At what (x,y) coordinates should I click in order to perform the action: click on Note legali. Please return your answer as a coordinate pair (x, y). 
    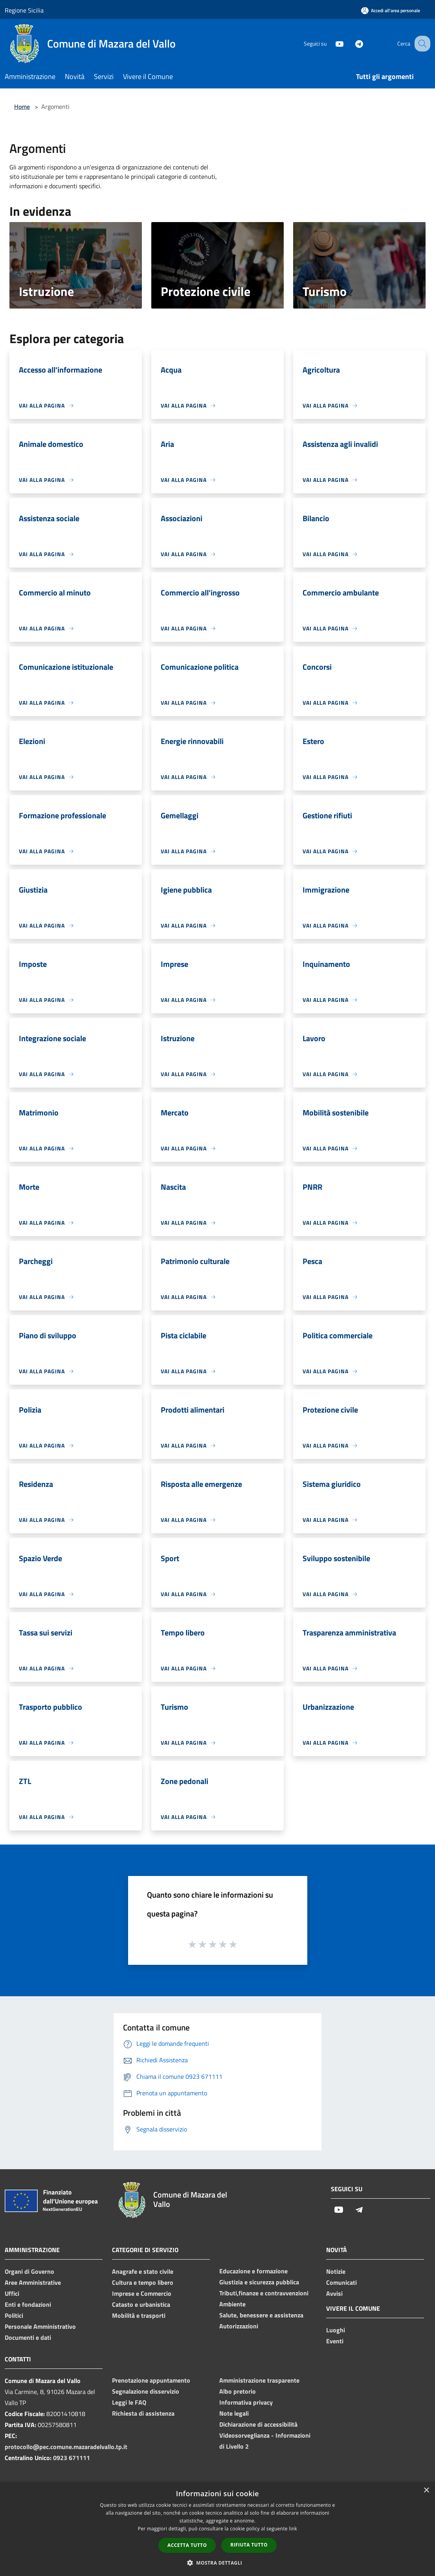
    Looking at the image, I should click on (234, 2413).